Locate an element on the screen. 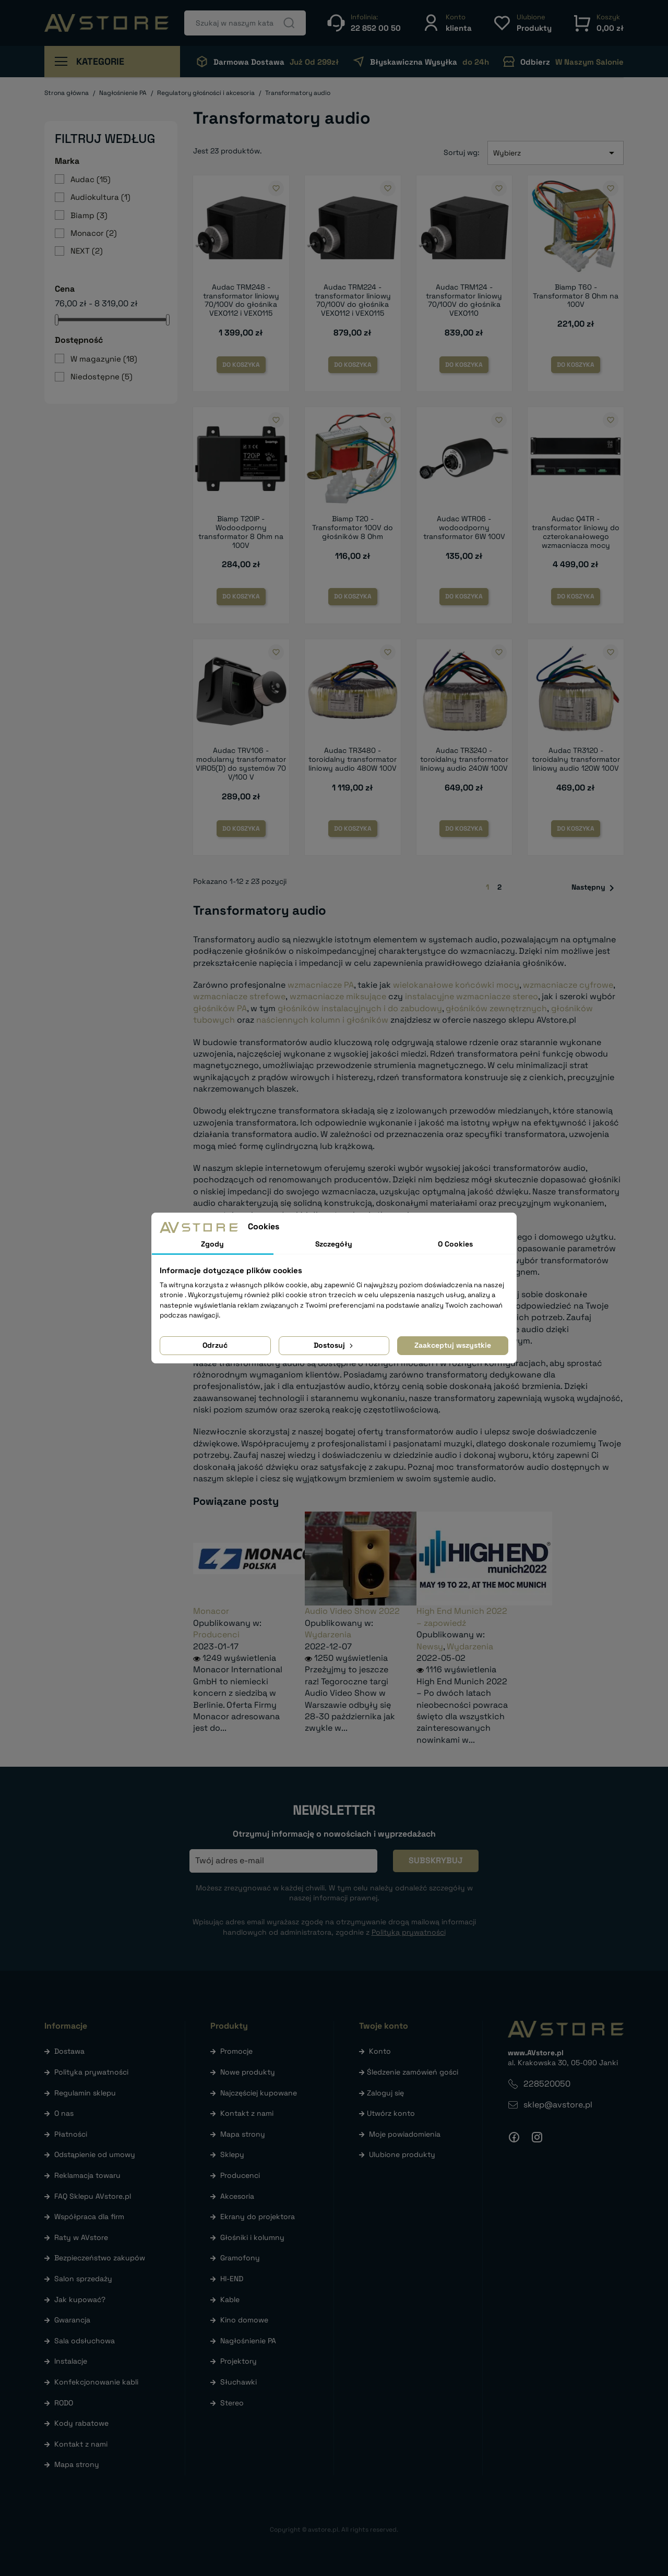 The height and width of the screenshot is (2576, 668). Odrzuć is located at coordinates (215, 1345).